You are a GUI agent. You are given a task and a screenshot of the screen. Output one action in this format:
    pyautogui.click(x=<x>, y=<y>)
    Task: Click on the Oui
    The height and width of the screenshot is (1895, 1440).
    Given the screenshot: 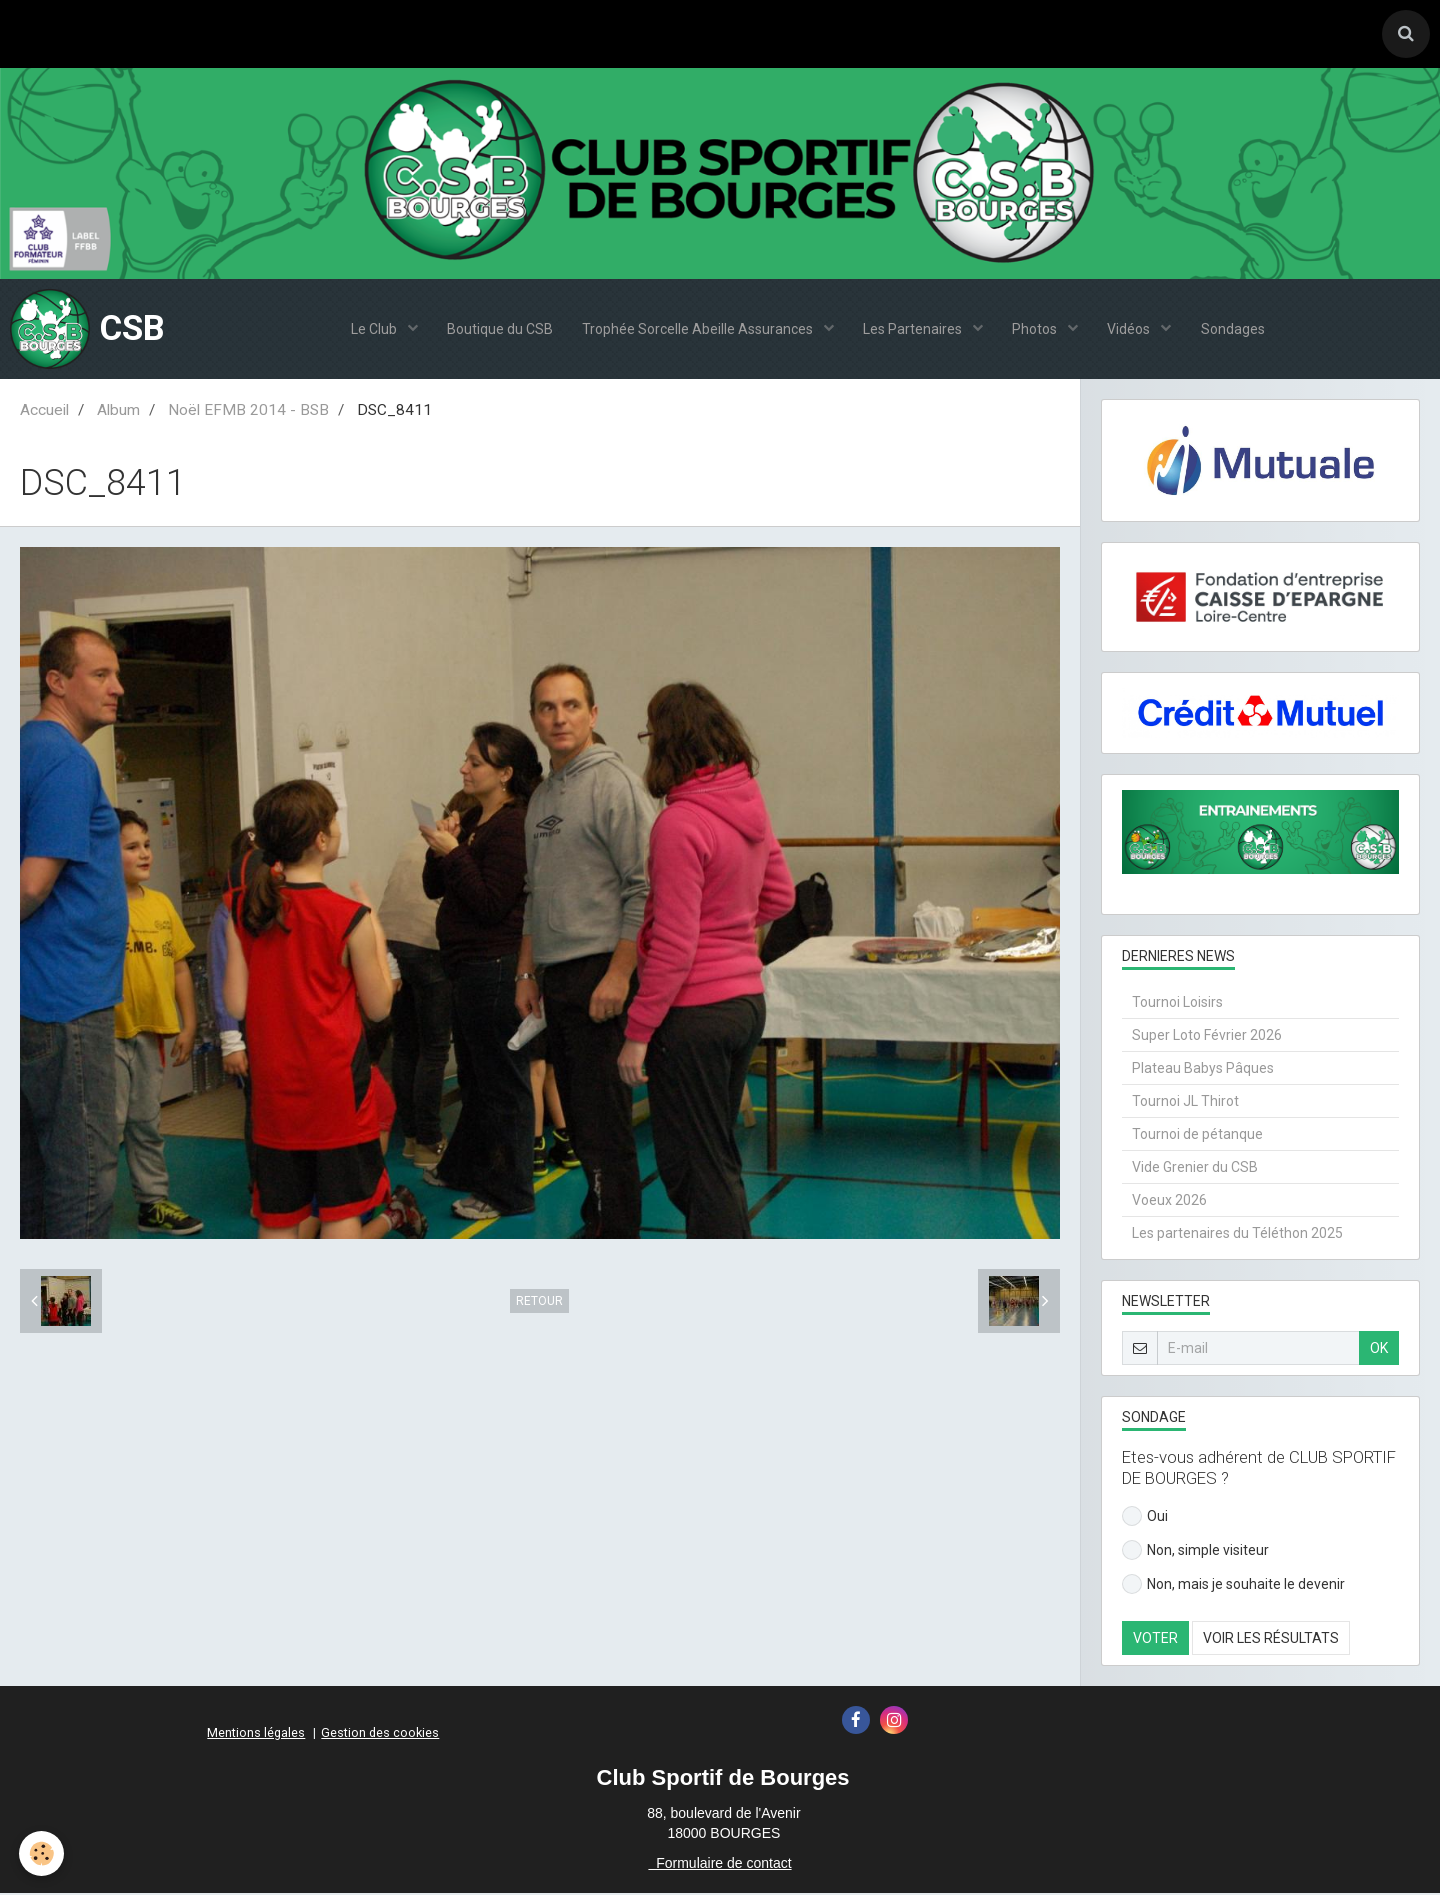 What is the action you would take?
    pyautogui.click(x=1145, y=1518)
    